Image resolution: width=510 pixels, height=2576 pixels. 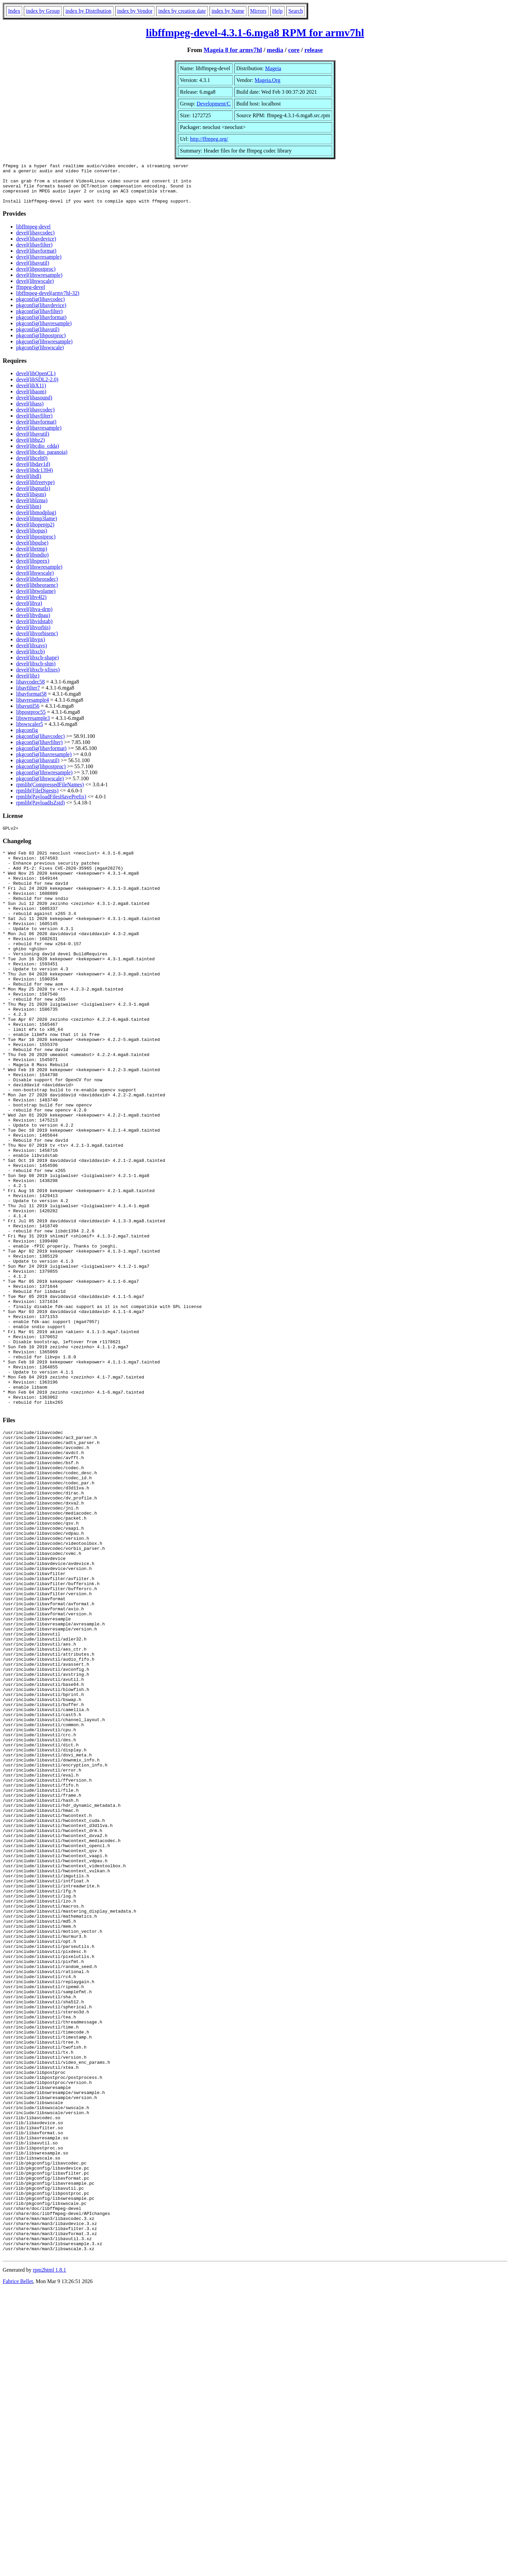 What do you see at coordinates (88, 11) in the screenshot?
I see `index by Distribution` at bounding box center [88, 11].